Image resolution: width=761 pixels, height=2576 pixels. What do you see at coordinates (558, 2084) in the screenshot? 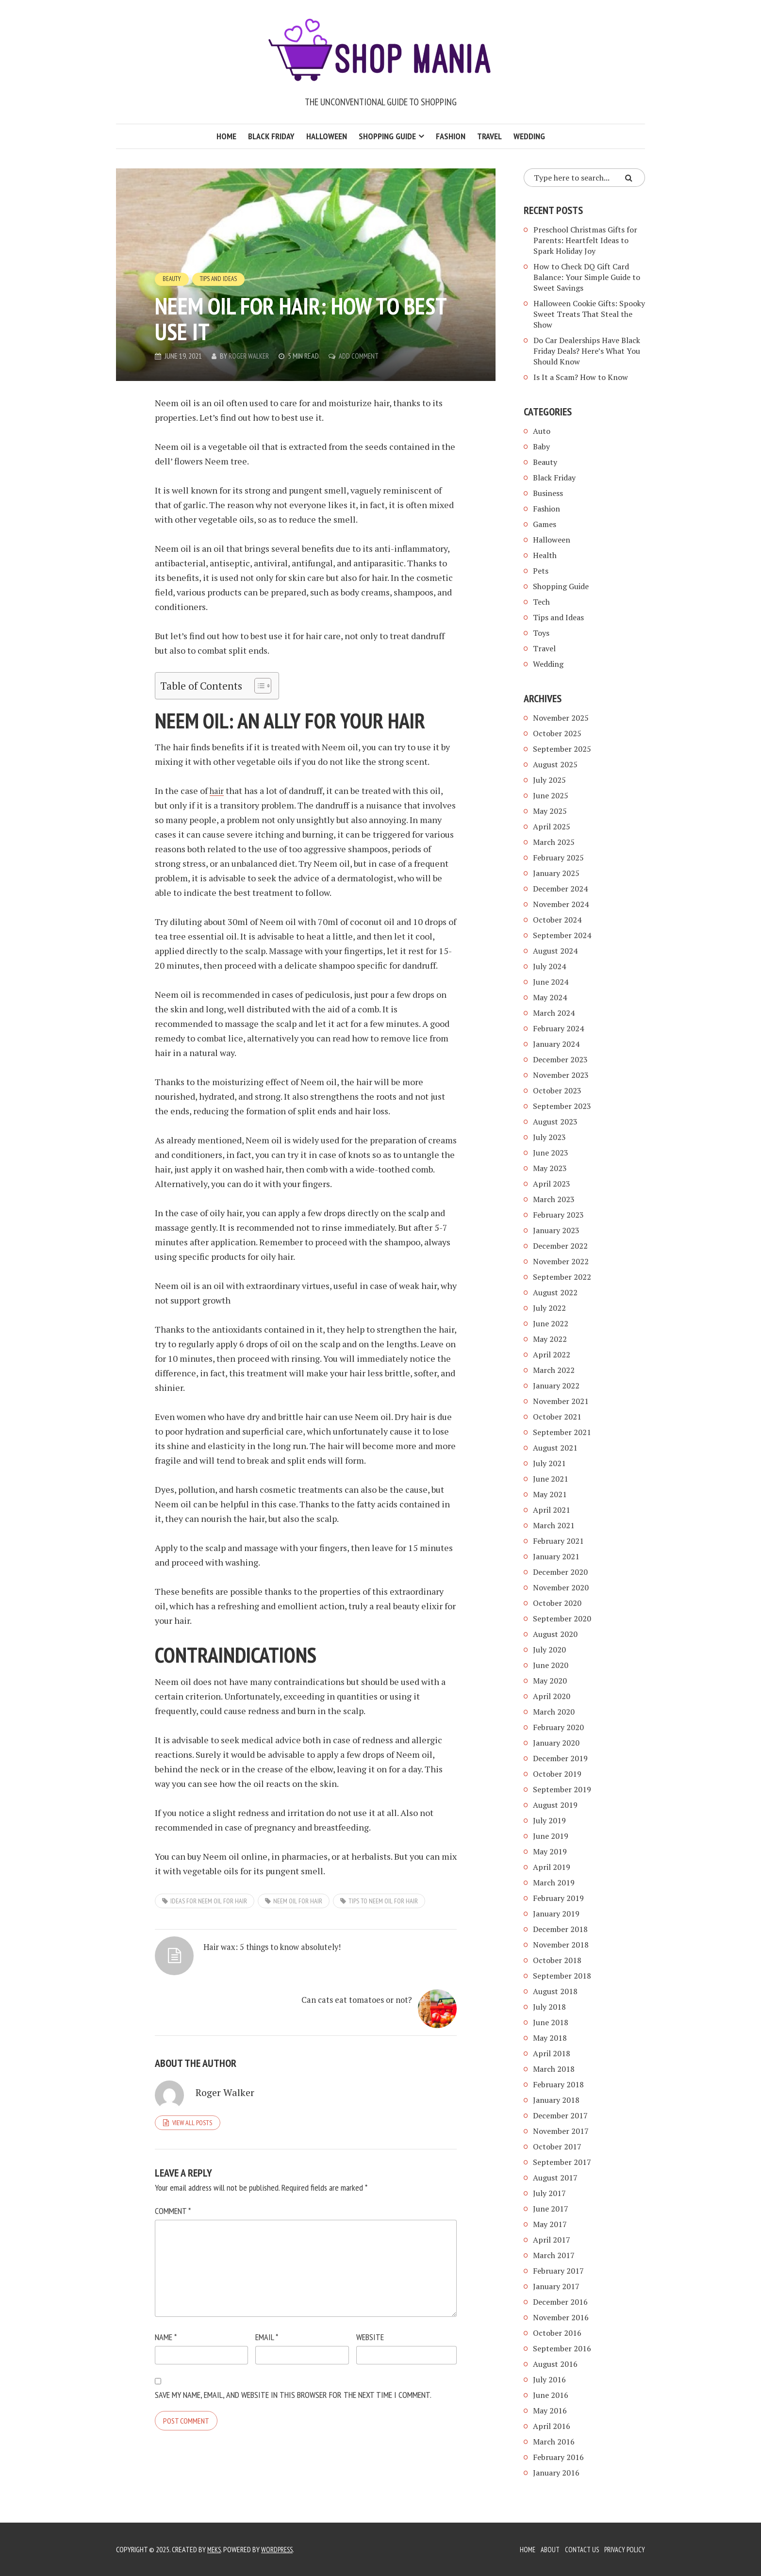
I see `February 2018` at bounding box center [558, 2084].